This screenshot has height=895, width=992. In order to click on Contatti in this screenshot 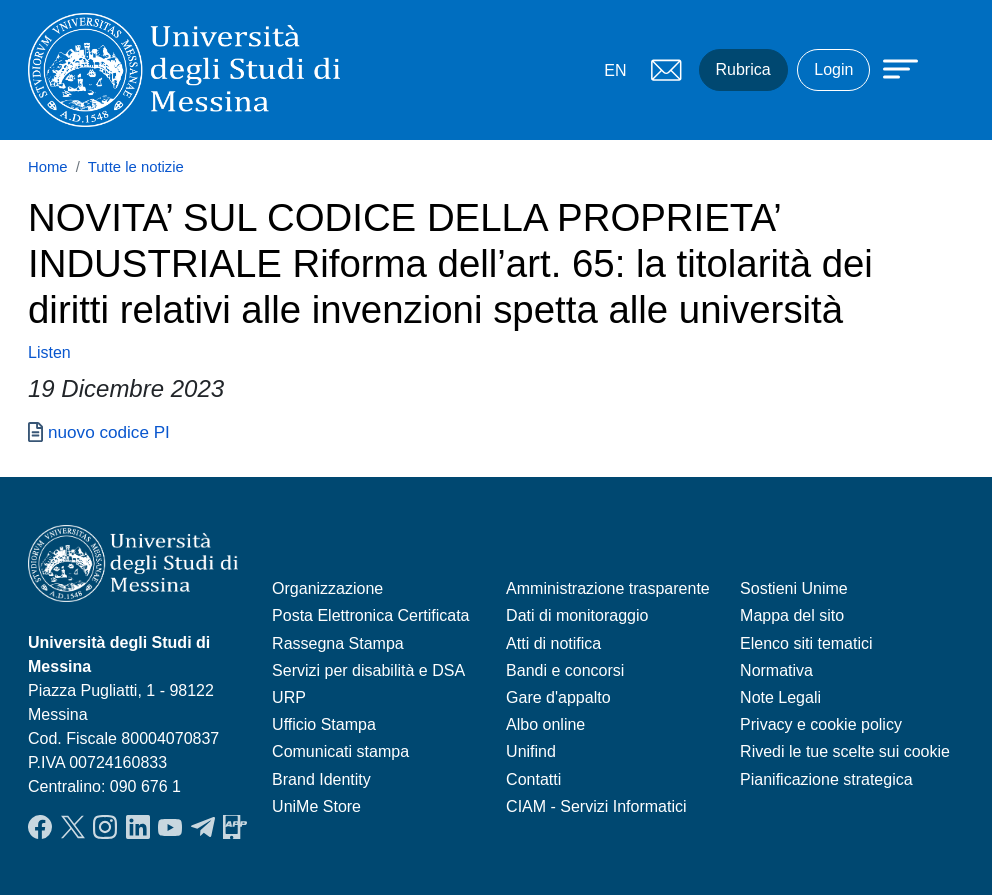, I will do `click(533, 779)`.